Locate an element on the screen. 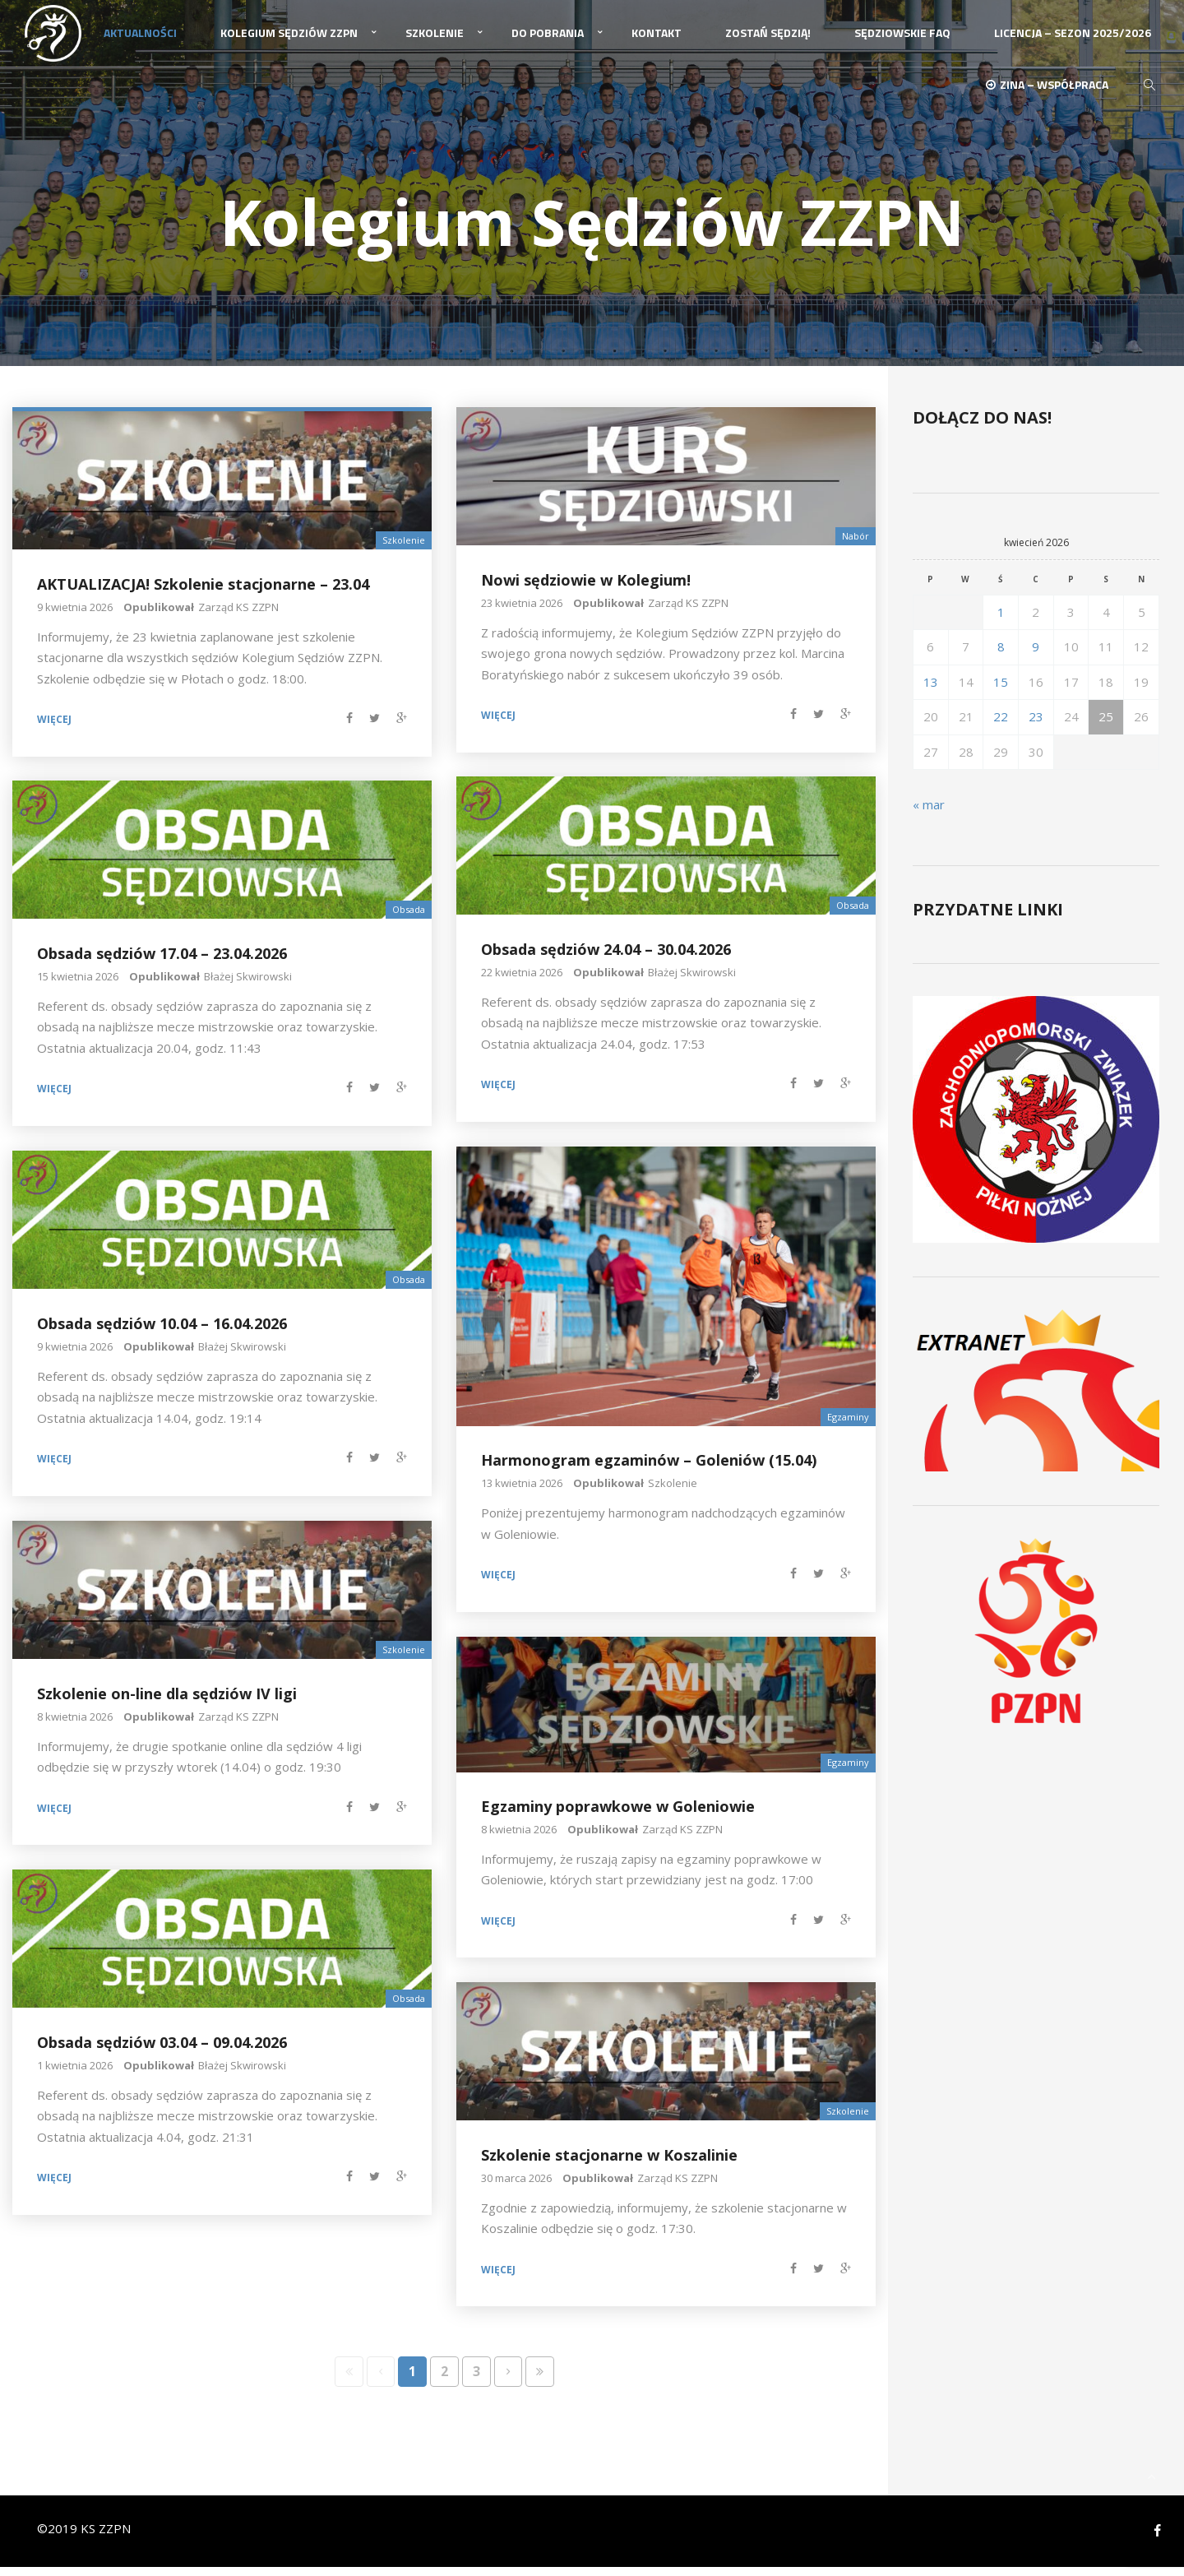 The width and height of the screenshot is (1184, 2576). Sędziowskie FAQ is located at coordinates (902, 39).